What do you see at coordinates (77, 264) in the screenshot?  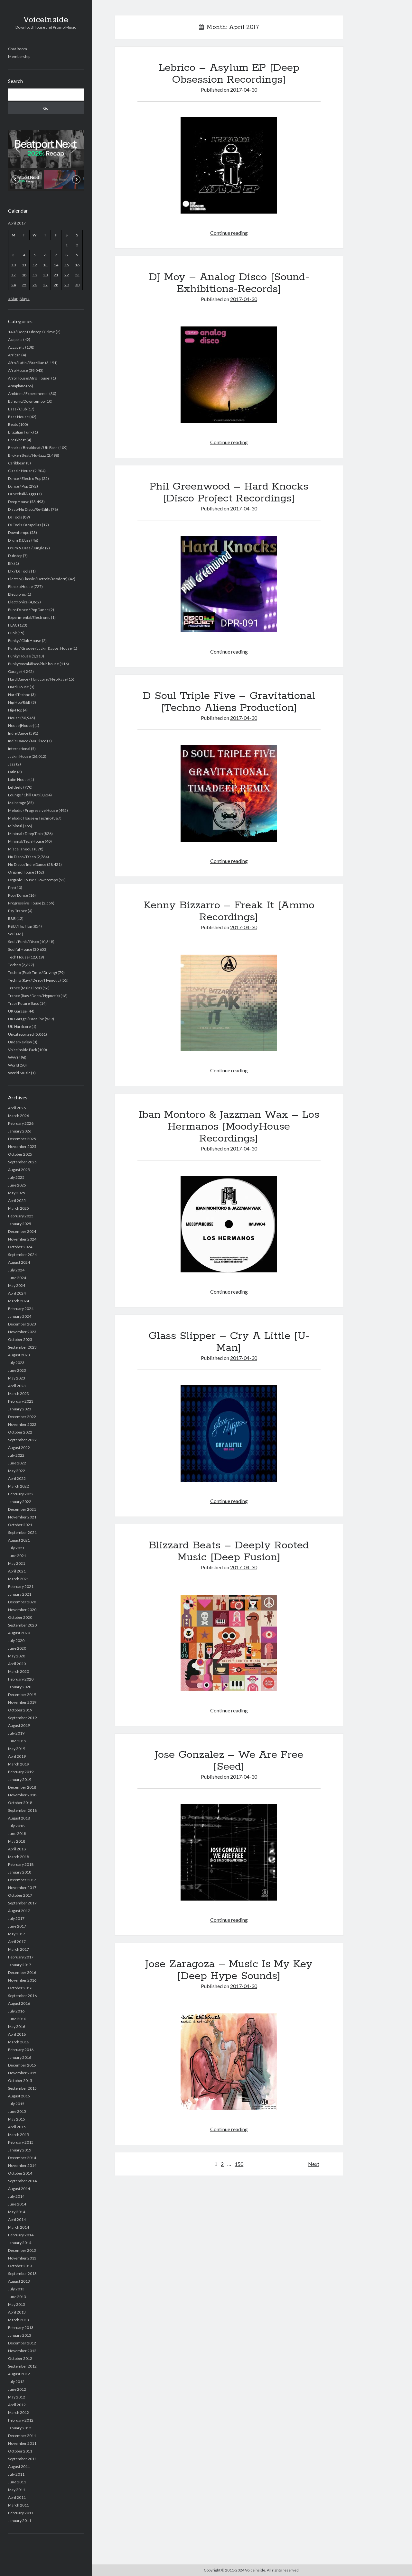 I see `16 [Posts published on April 16, 2017]` at bounding box center [77, 264].